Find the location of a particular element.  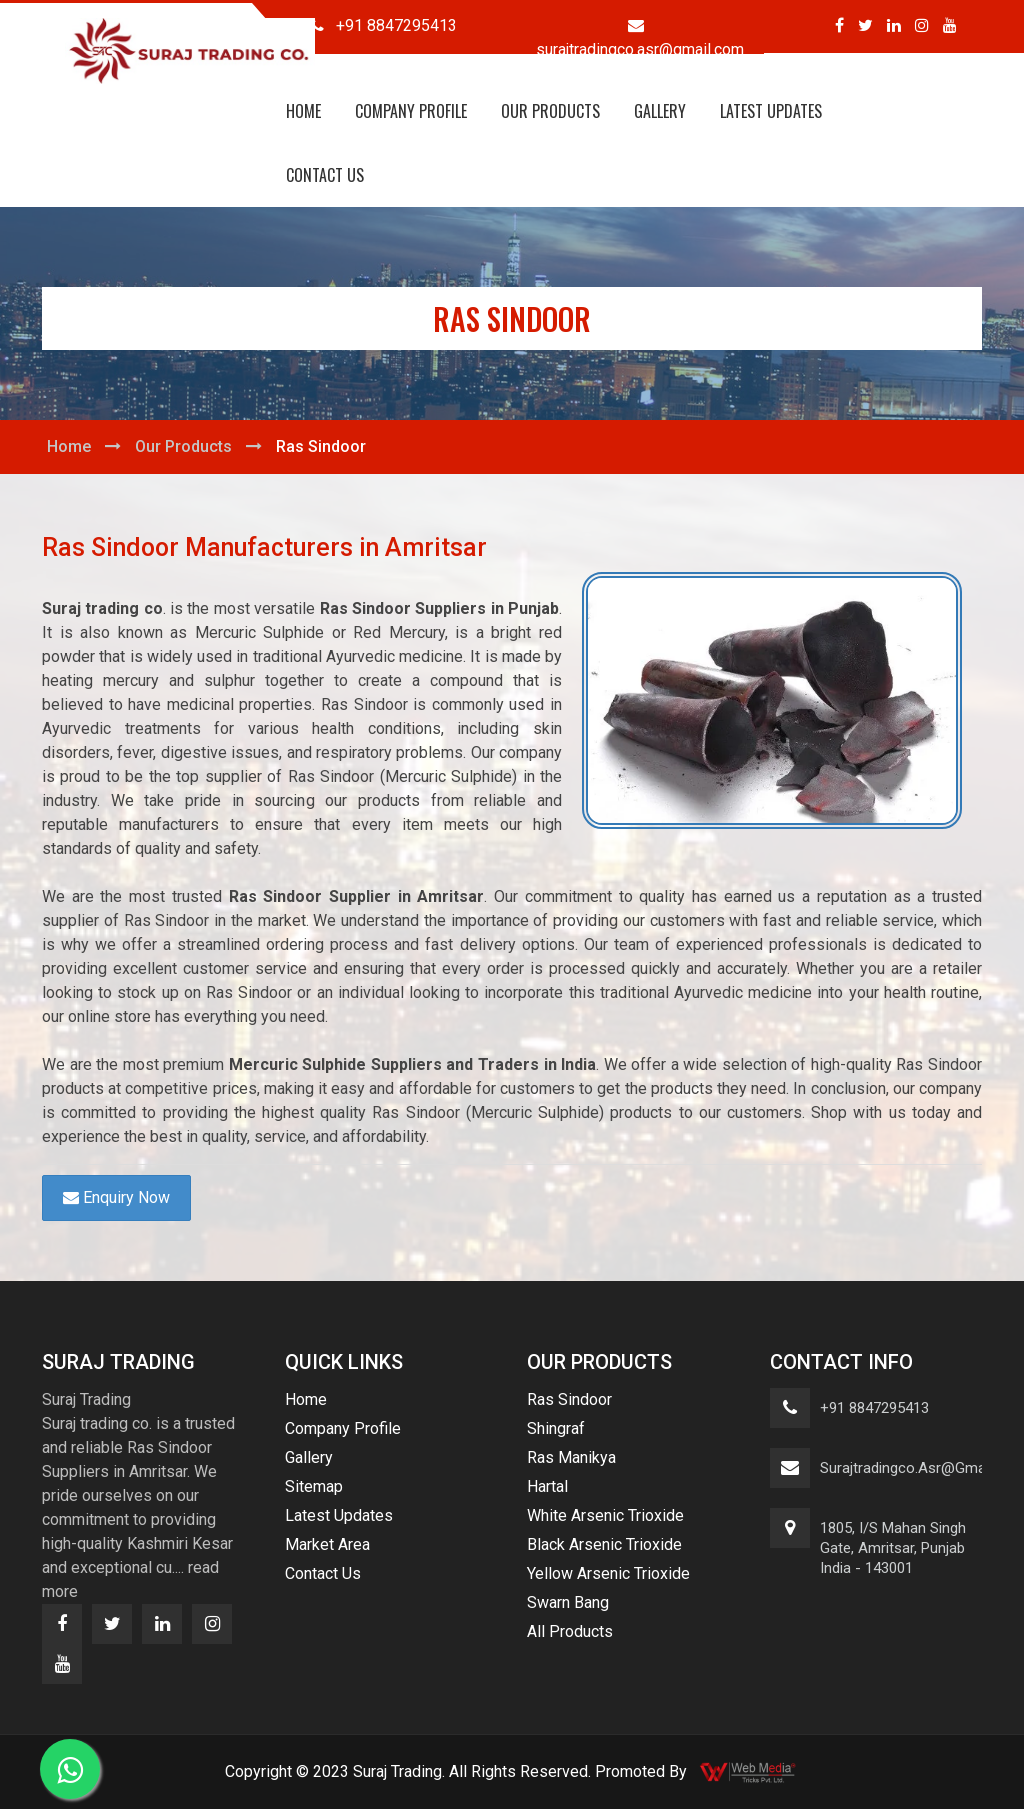

All Products is located at coordinates (570, 1631).